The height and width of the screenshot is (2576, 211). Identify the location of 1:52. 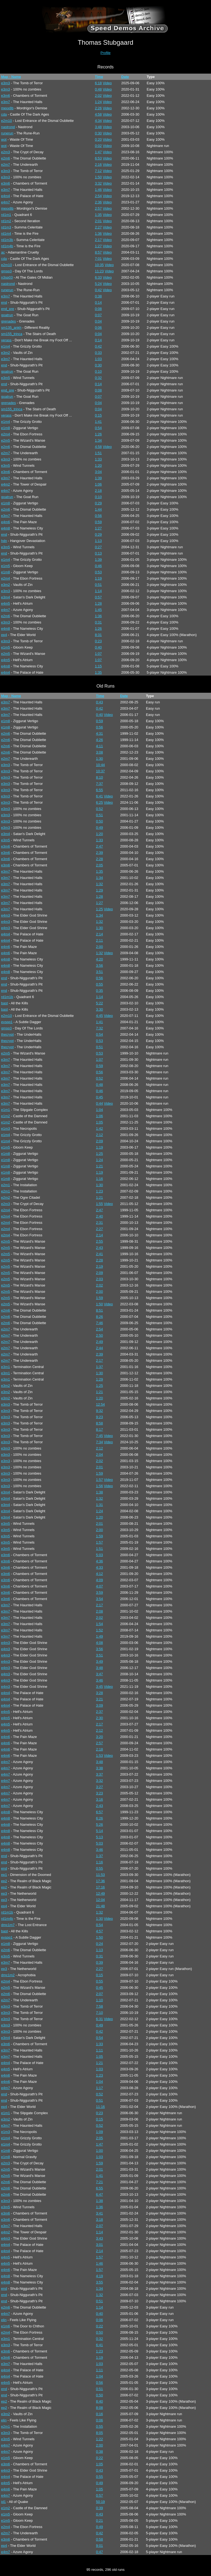
(99, 1630).